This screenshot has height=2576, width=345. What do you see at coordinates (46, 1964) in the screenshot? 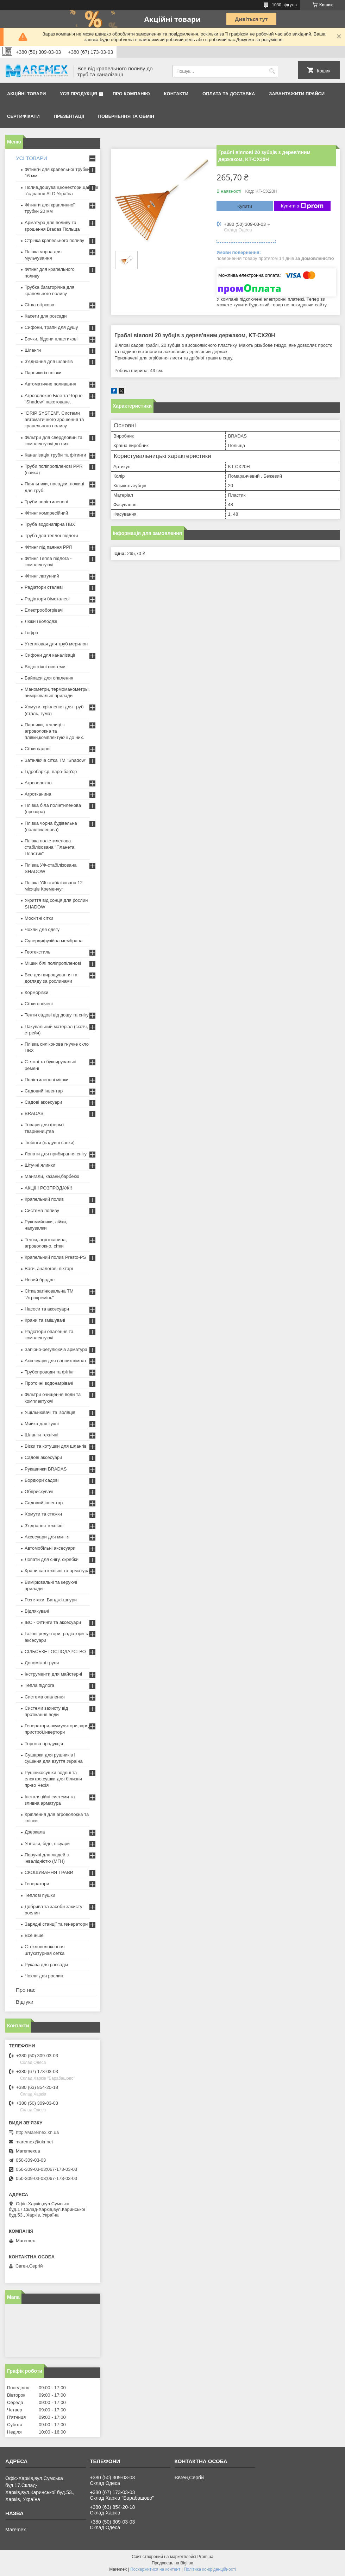
I see `Рукава для рассады` at bounding box center [46, 1964].